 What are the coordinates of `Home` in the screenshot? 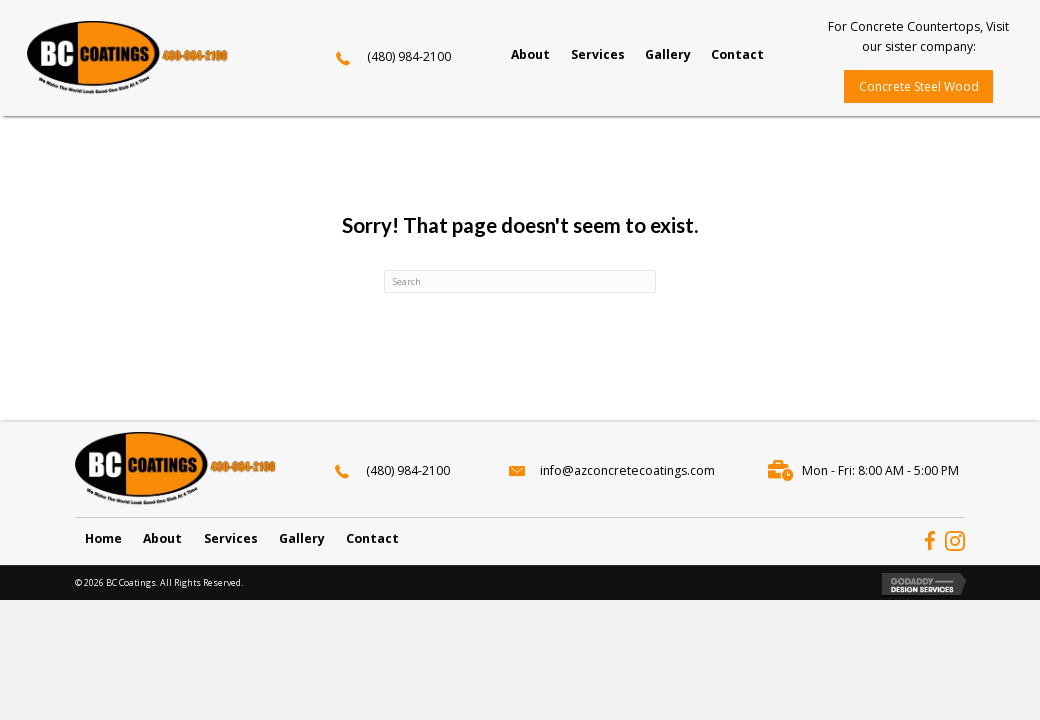 It's located at (103, 537).